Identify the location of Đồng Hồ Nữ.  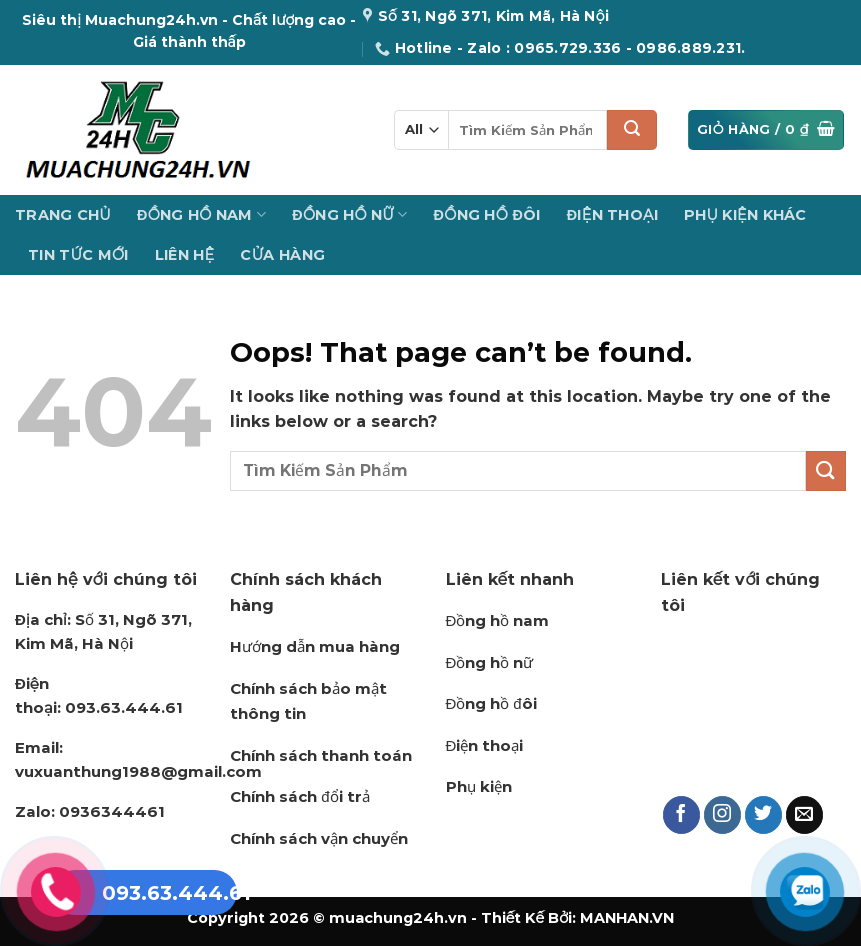
(349, 214).